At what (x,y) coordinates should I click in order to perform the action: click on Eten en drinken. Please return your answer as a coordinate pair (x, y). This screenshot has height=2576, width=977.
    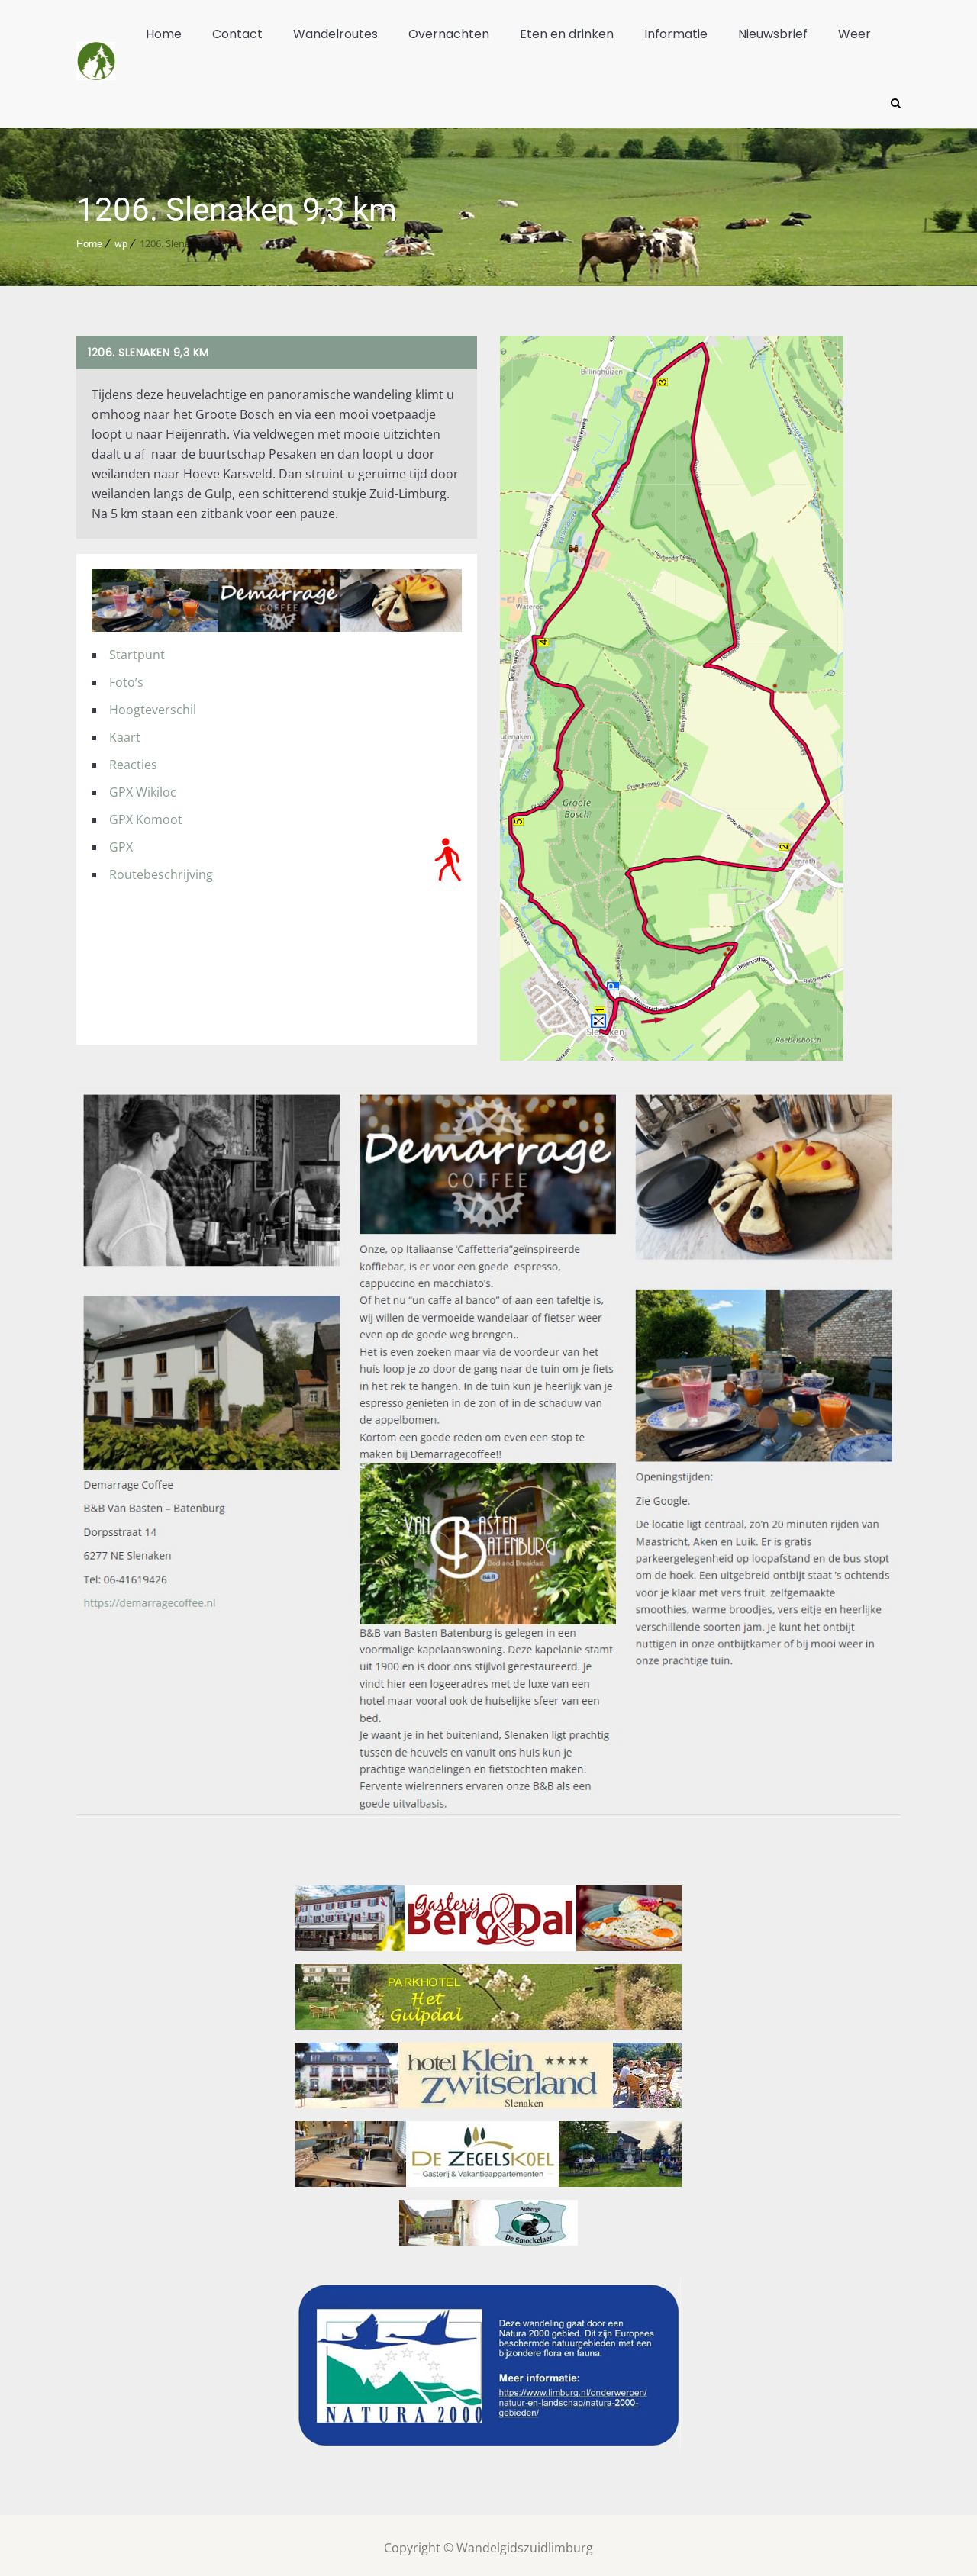
    Looking at the image, I should click on (567, 34).